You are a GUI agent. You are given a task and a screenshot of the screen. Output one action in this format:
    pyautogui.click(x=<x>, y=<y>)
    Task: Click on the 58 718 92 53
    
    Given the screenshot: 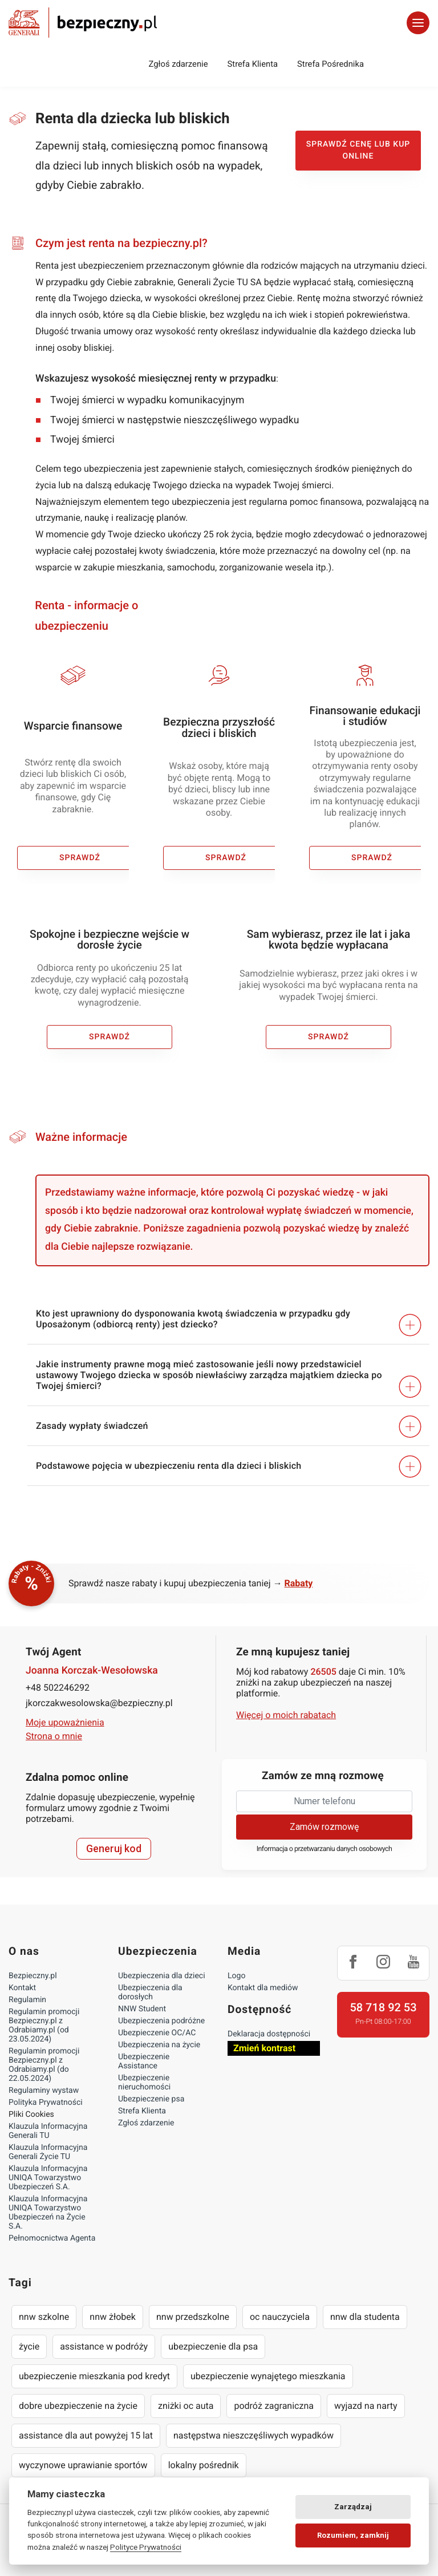 What is the action you would take?
    pyautogui.click(x=383, y=2007)
    